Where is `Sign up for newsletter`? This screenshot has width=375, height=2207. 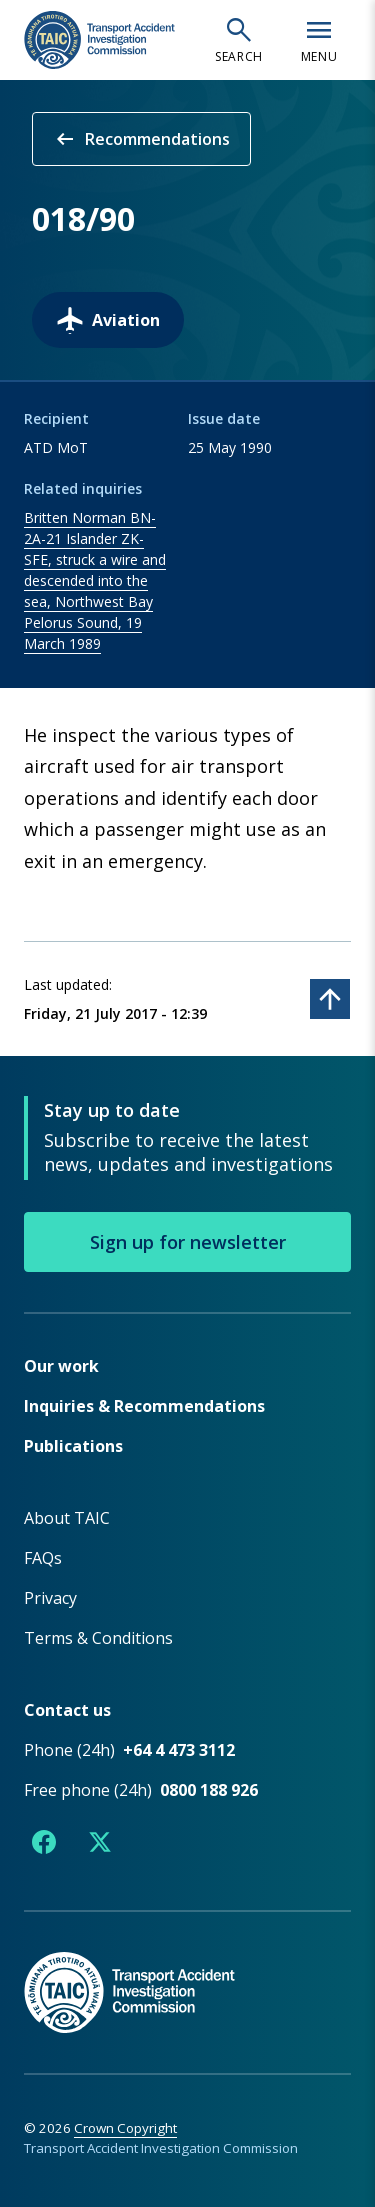
Sign up for newsletter is located at coordinates (188, 1242).